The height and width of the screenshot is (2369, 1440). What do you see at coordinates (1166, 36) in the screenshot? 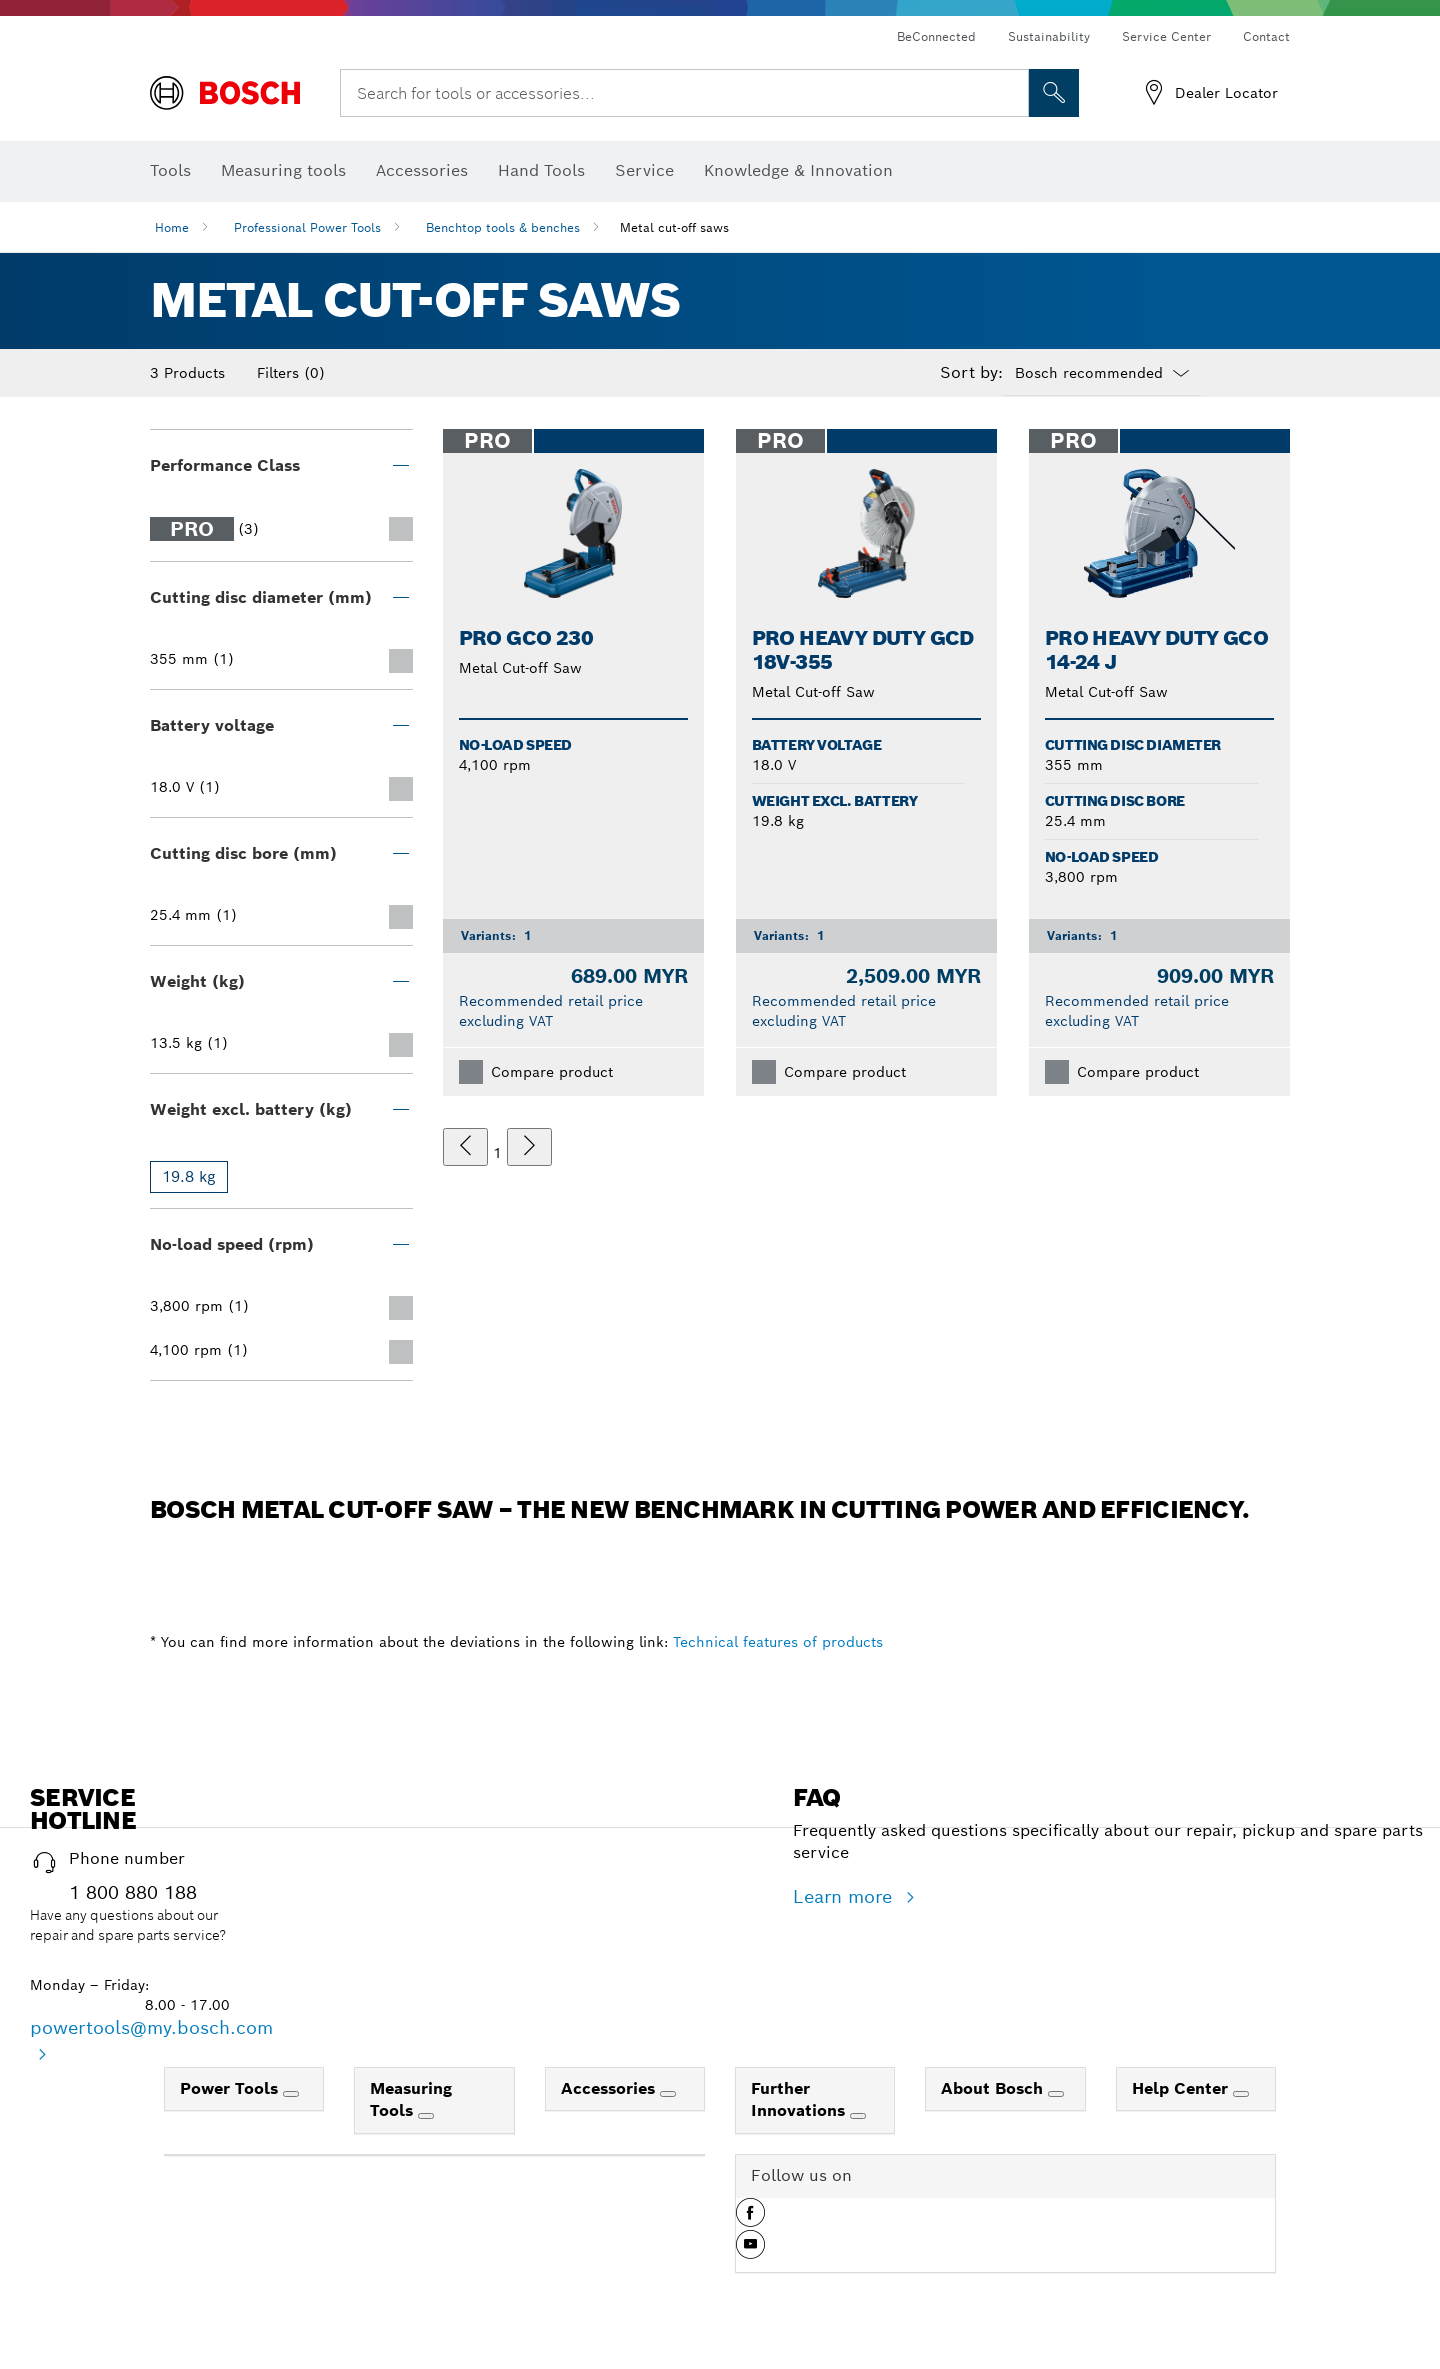
I see `Service Center` at bounding box center [1166, 36].